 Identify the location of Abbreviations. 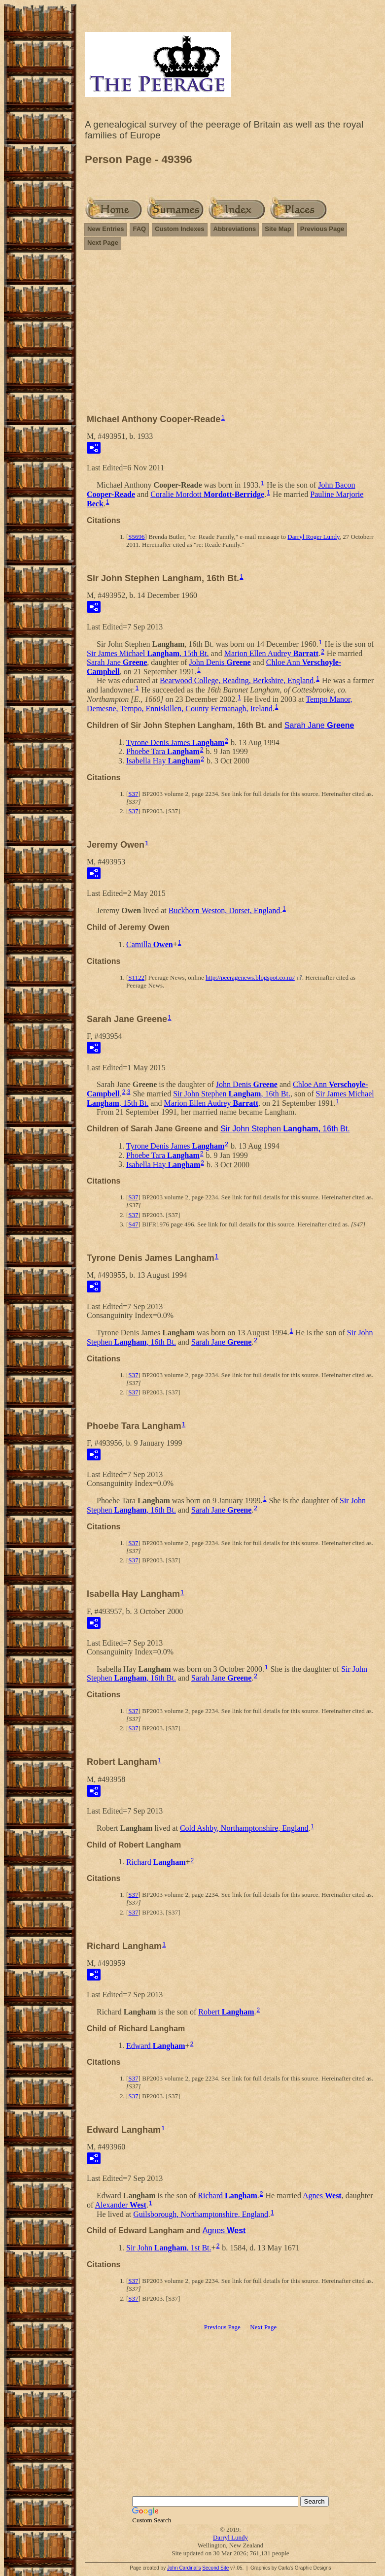
(234, 228).